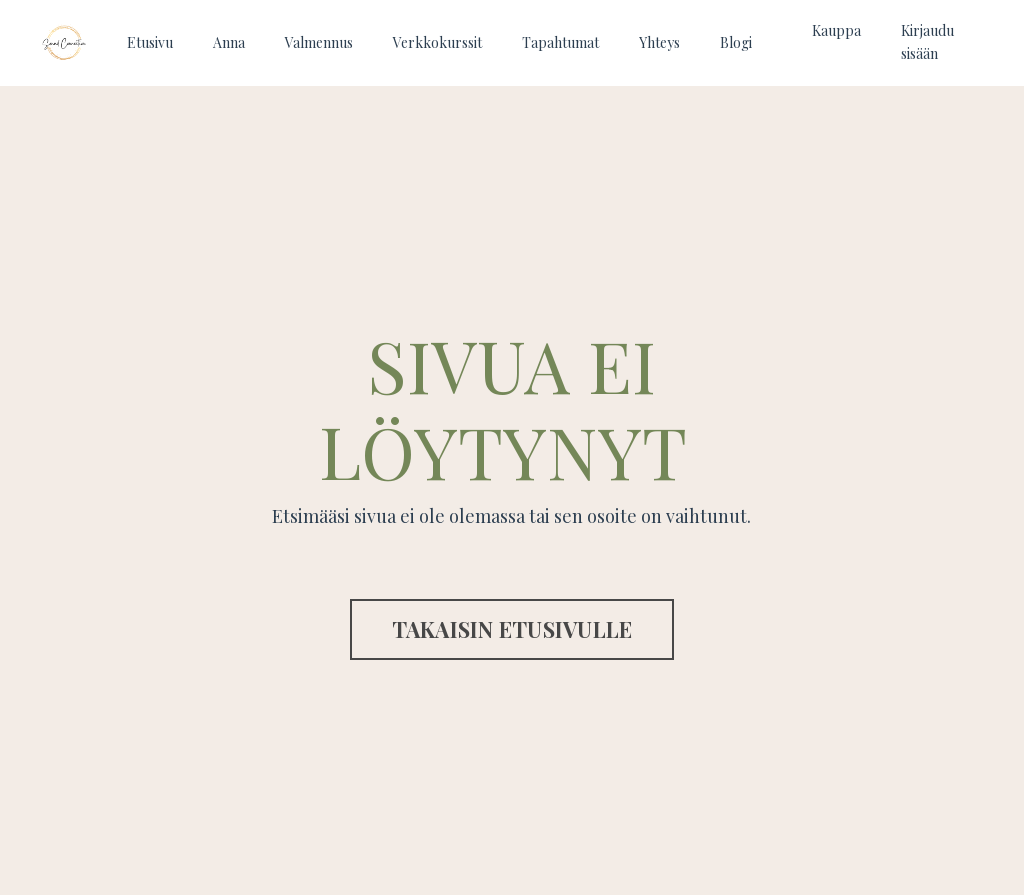 The image size is (1024, 895). Describe the element at coordinates (319, 42) in the screenshot. I see `Valmennus` at that location.